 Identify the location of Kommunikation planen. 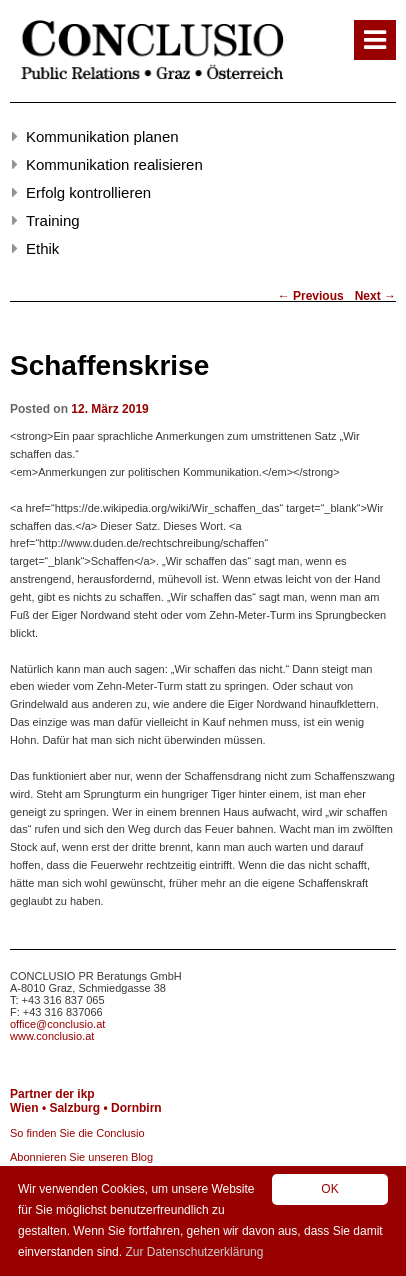
(102, 136).